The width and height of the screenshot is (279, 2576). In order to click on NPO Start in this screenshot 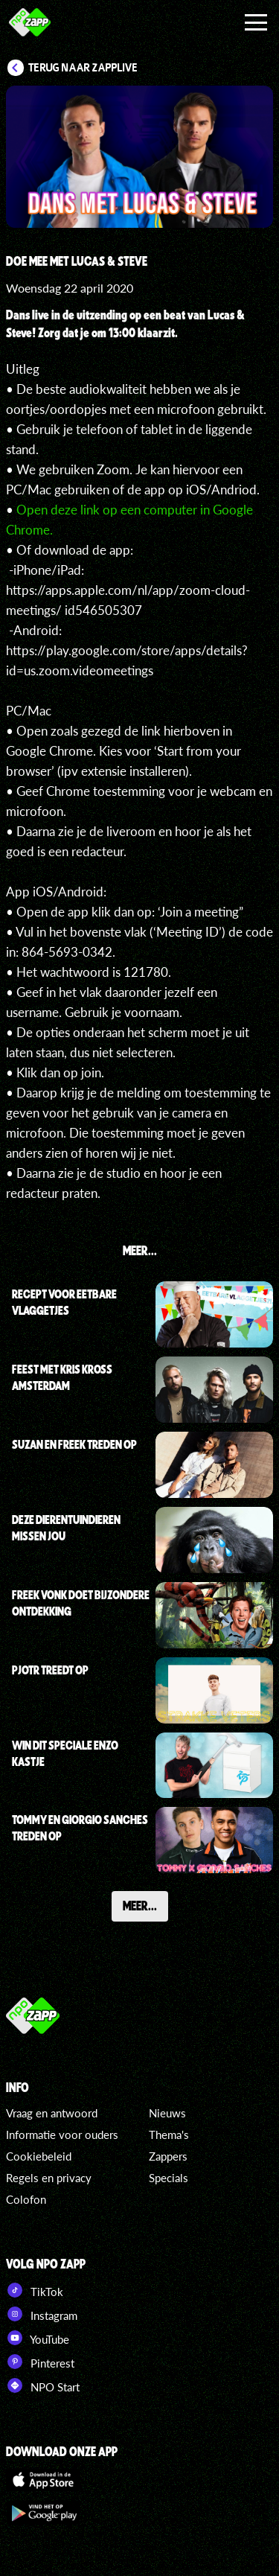, I will do `click(43, 2385)`.